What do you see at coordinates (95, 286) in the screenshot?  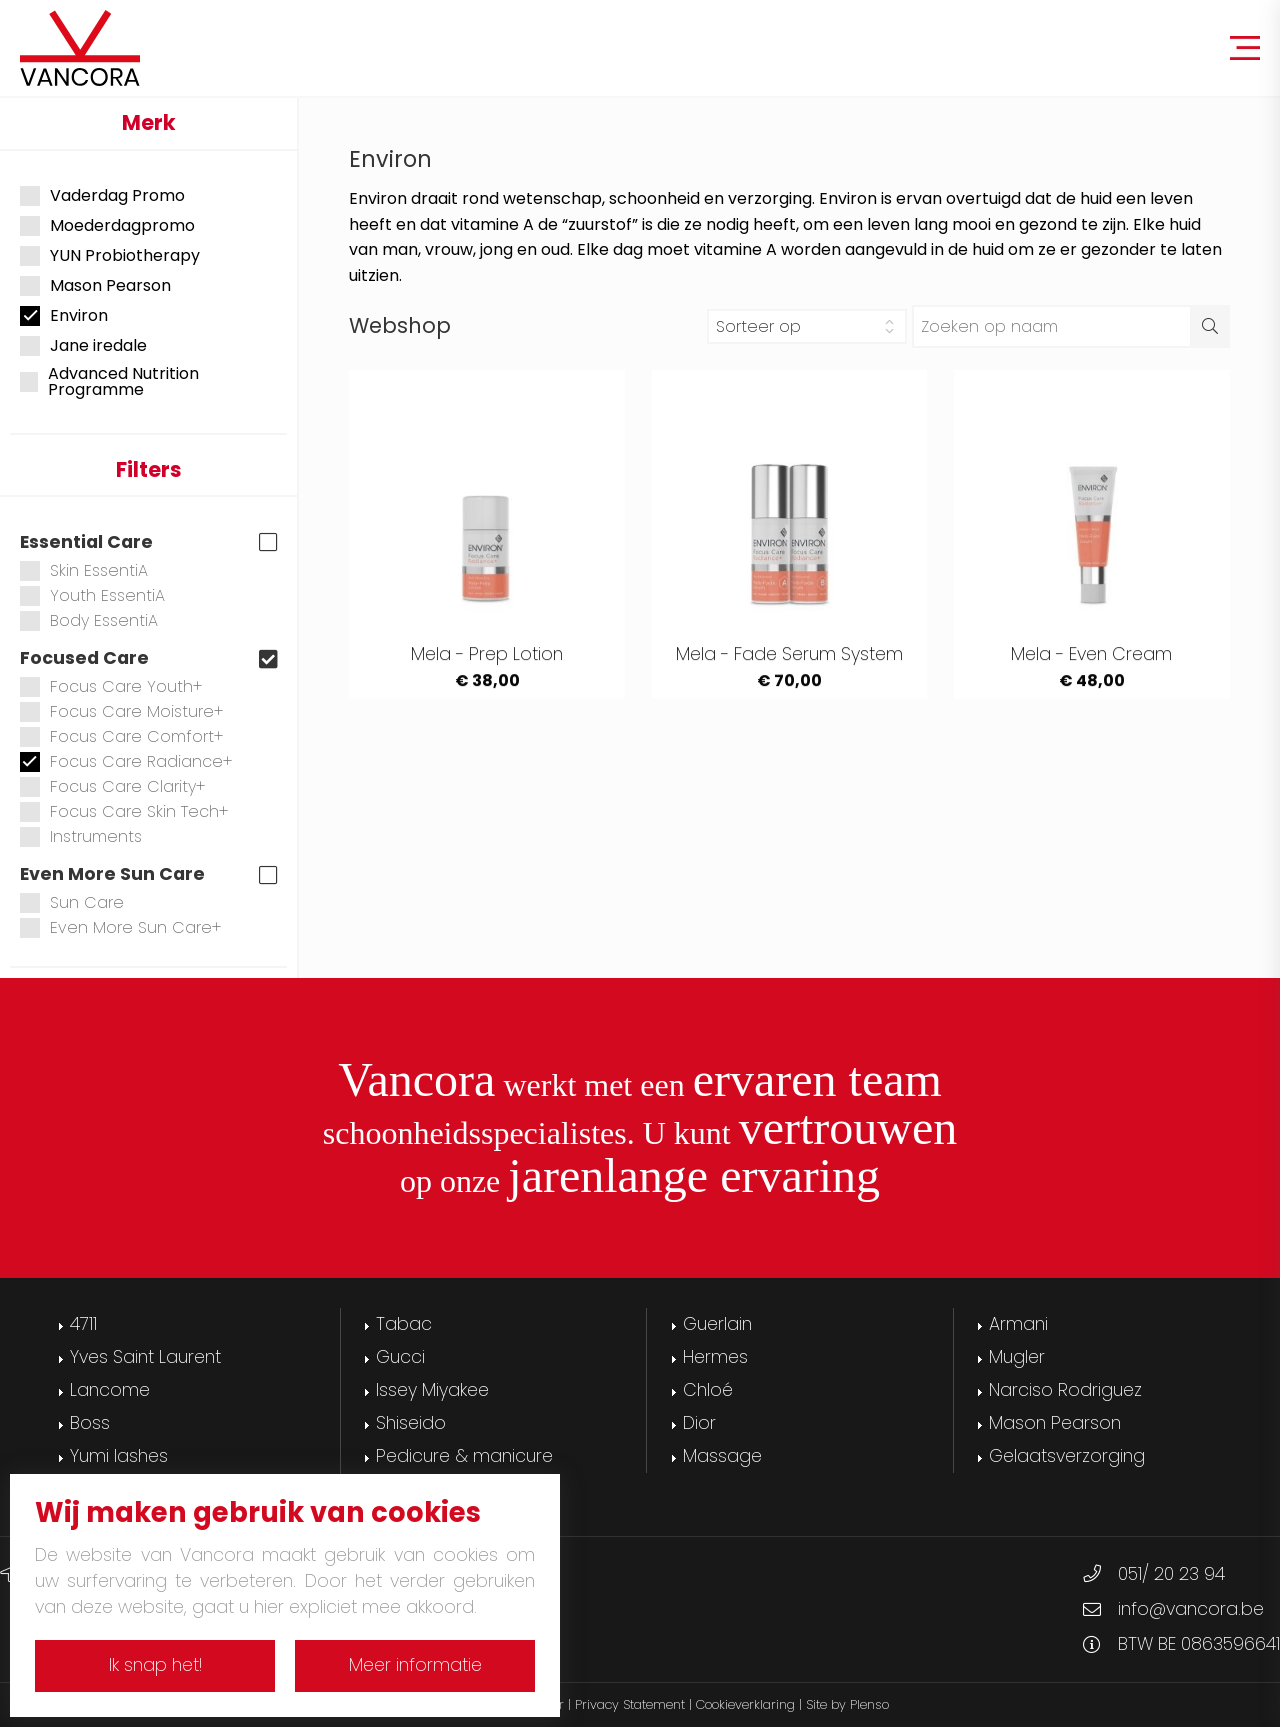 I see `Mason Pearson` at bounding box center [95, 286].